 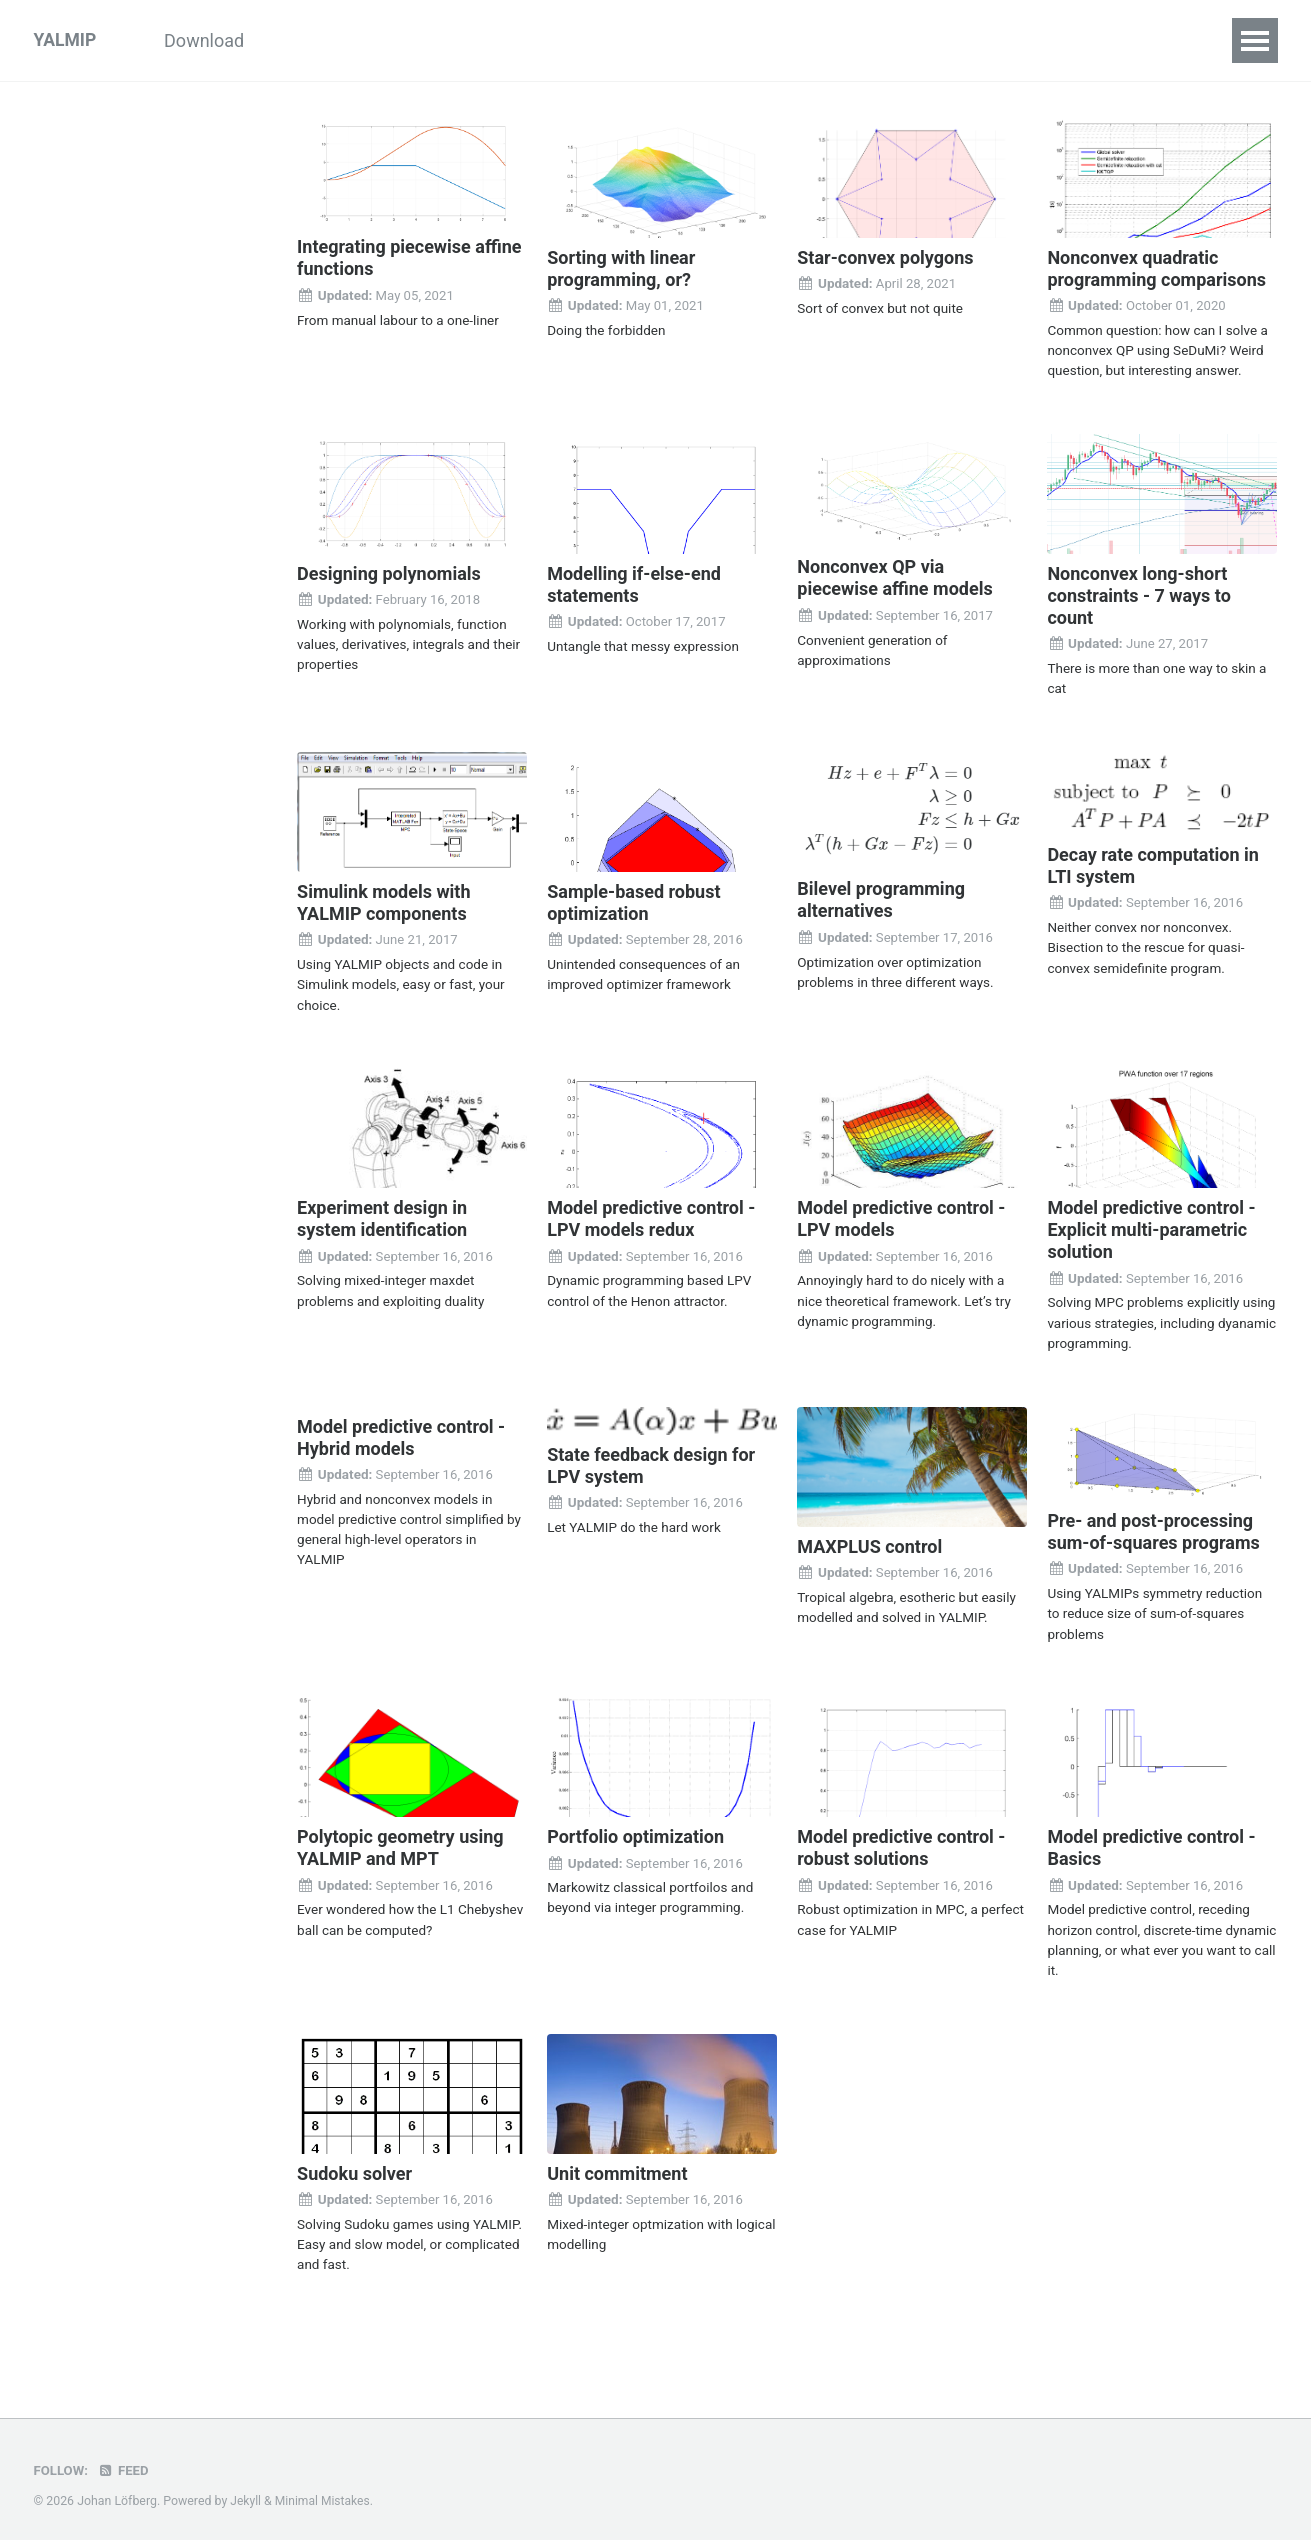 I want to click on Nonconvex QP via piecewise affine models, so click(x=894, y=577).